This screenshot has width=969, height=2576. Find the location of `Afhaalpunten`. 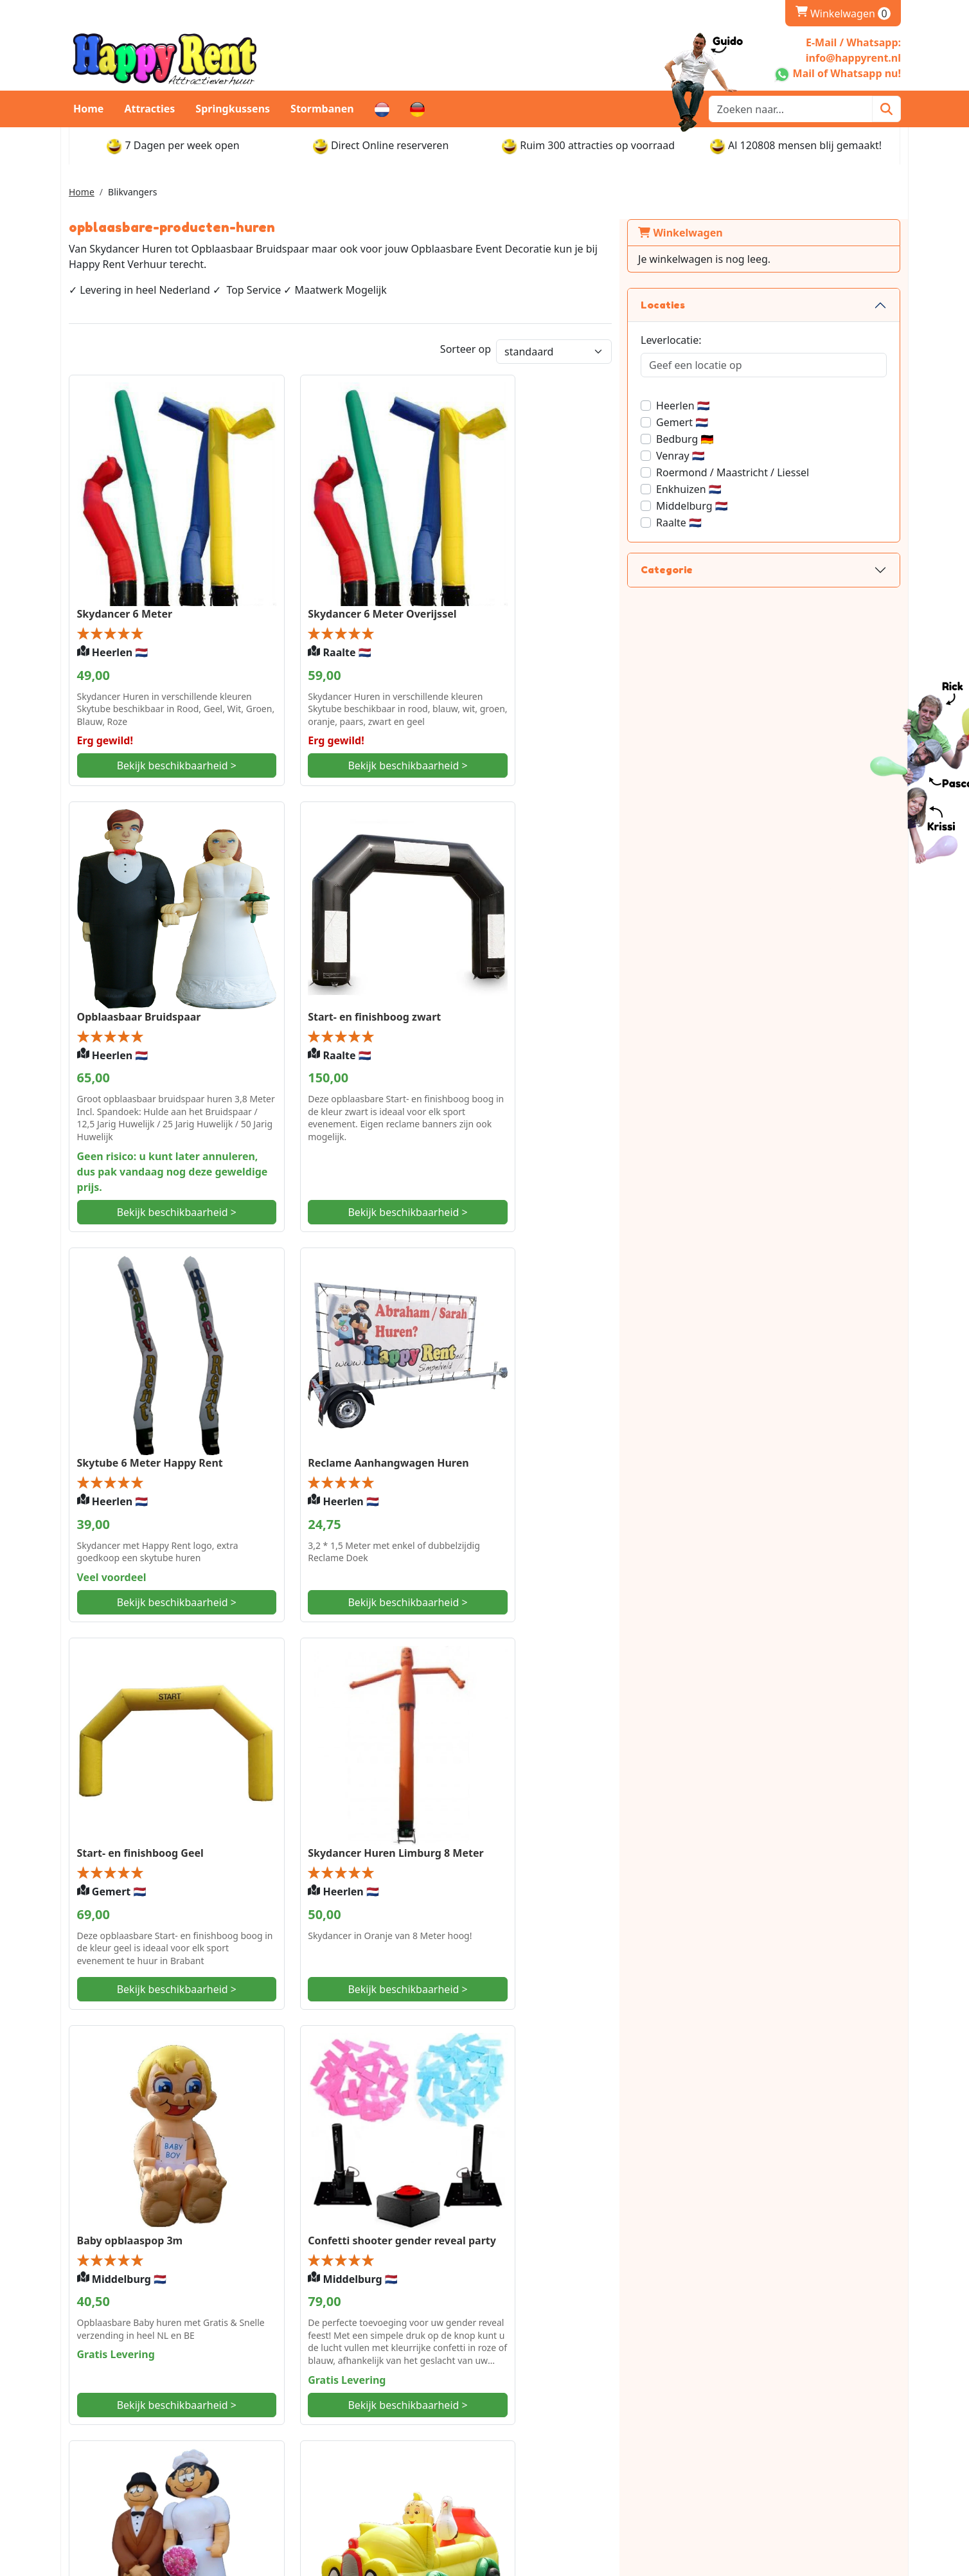

Afhaalpunten is located at coordinates (531, 2457).